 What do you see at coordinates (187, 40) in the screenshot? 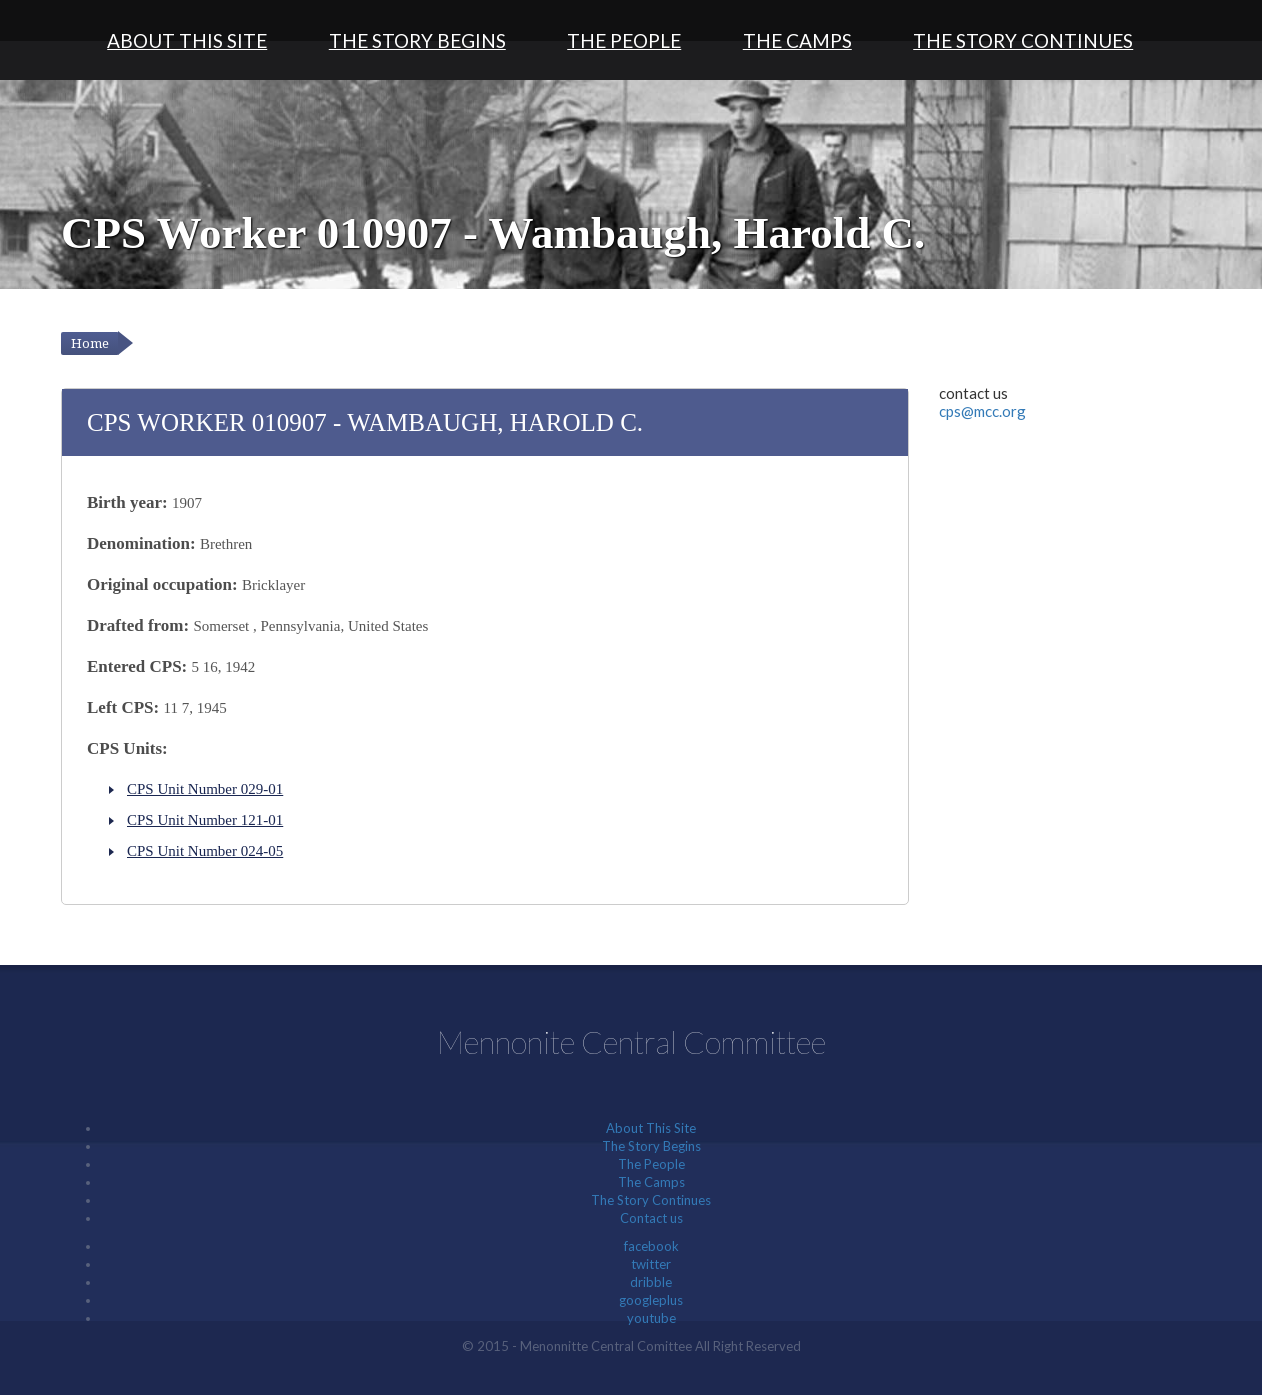
I see `About This Site` at bounding box center [187, 40].